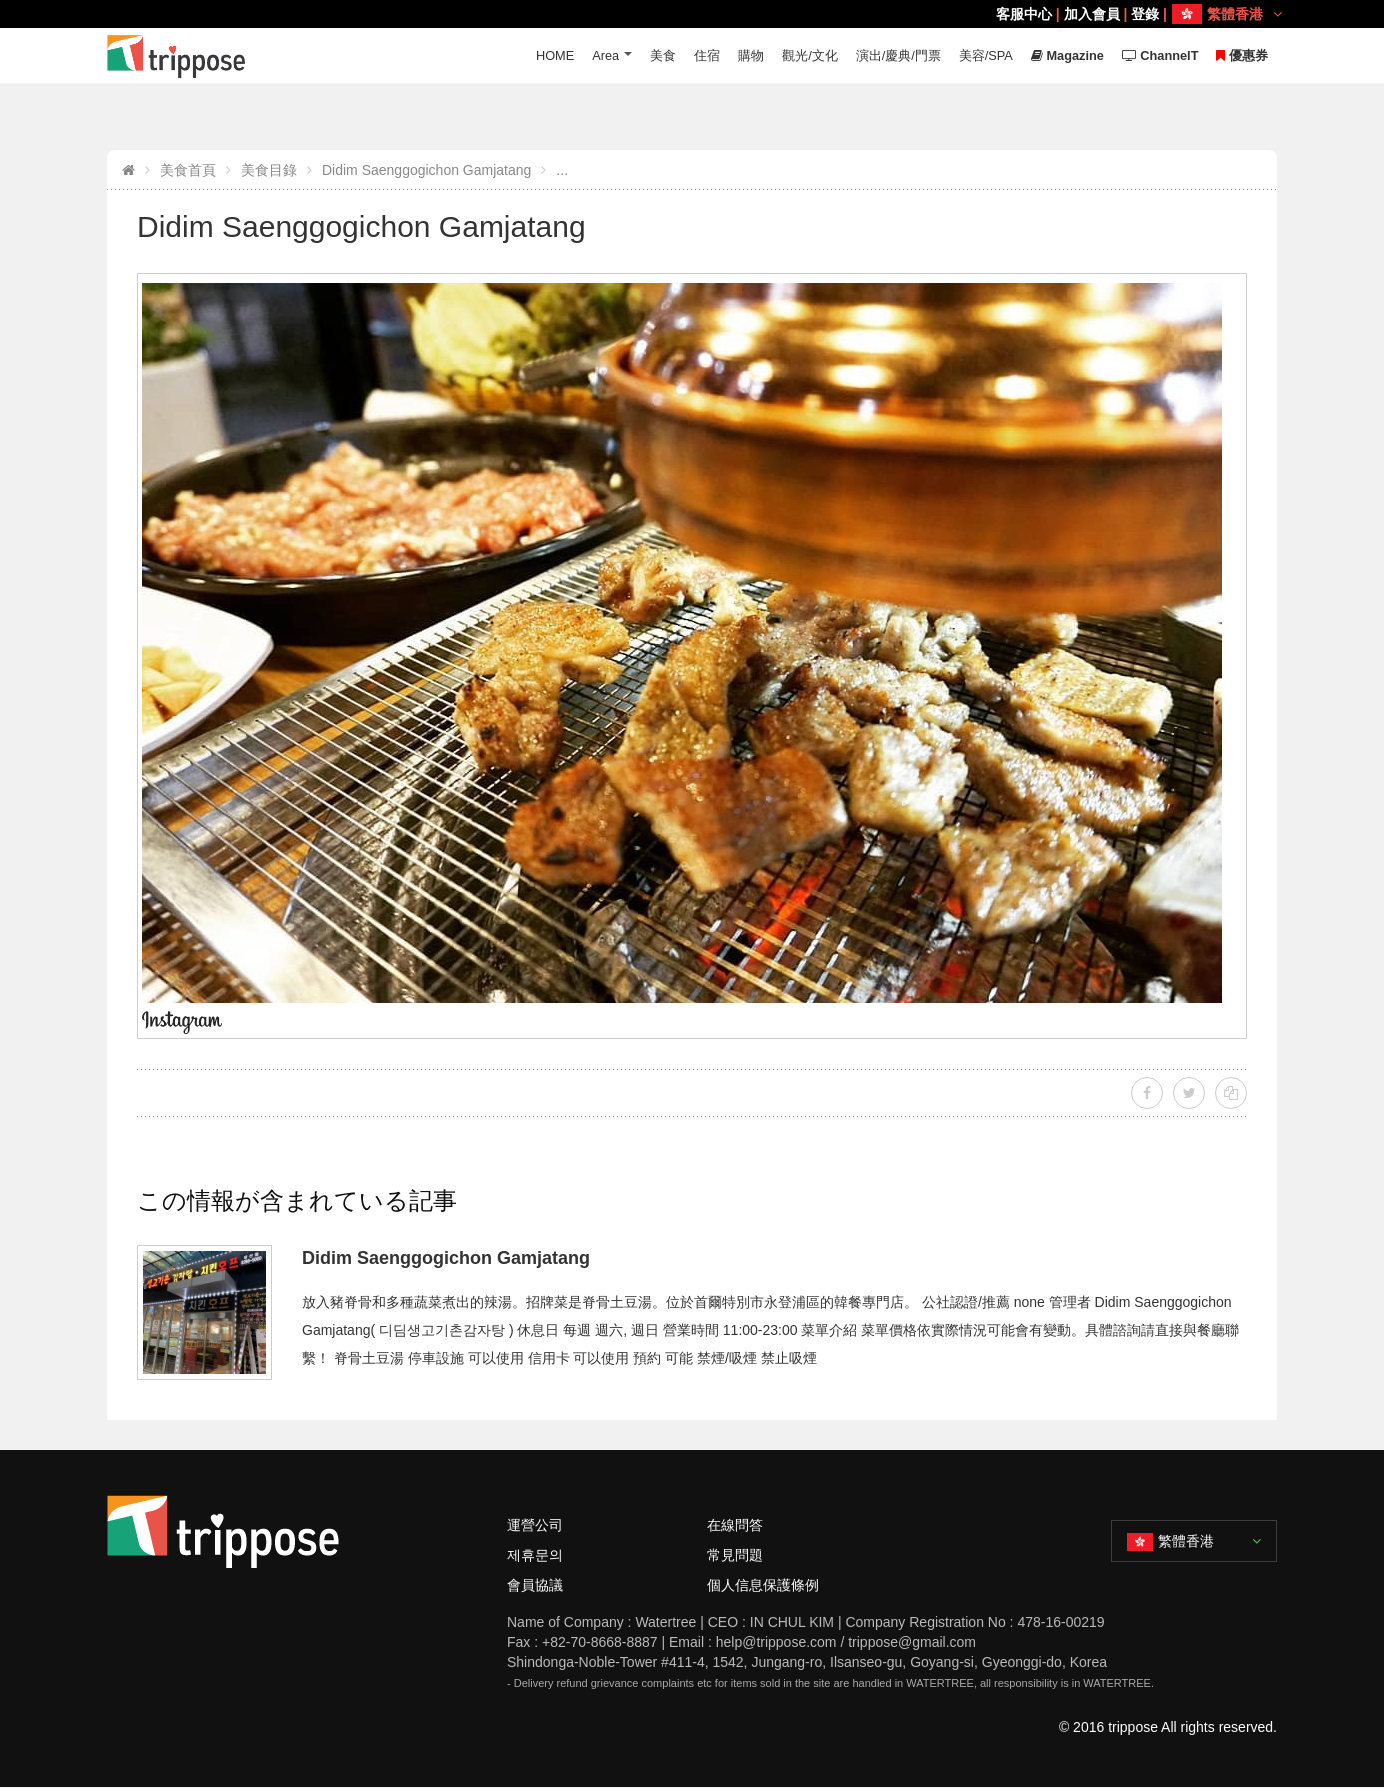 The image size is (1384, 1788). What do you see at coordinates (763, 1585) in the screenshot?
I see `個人信息保護條例` at bounding box center [763, 1585].